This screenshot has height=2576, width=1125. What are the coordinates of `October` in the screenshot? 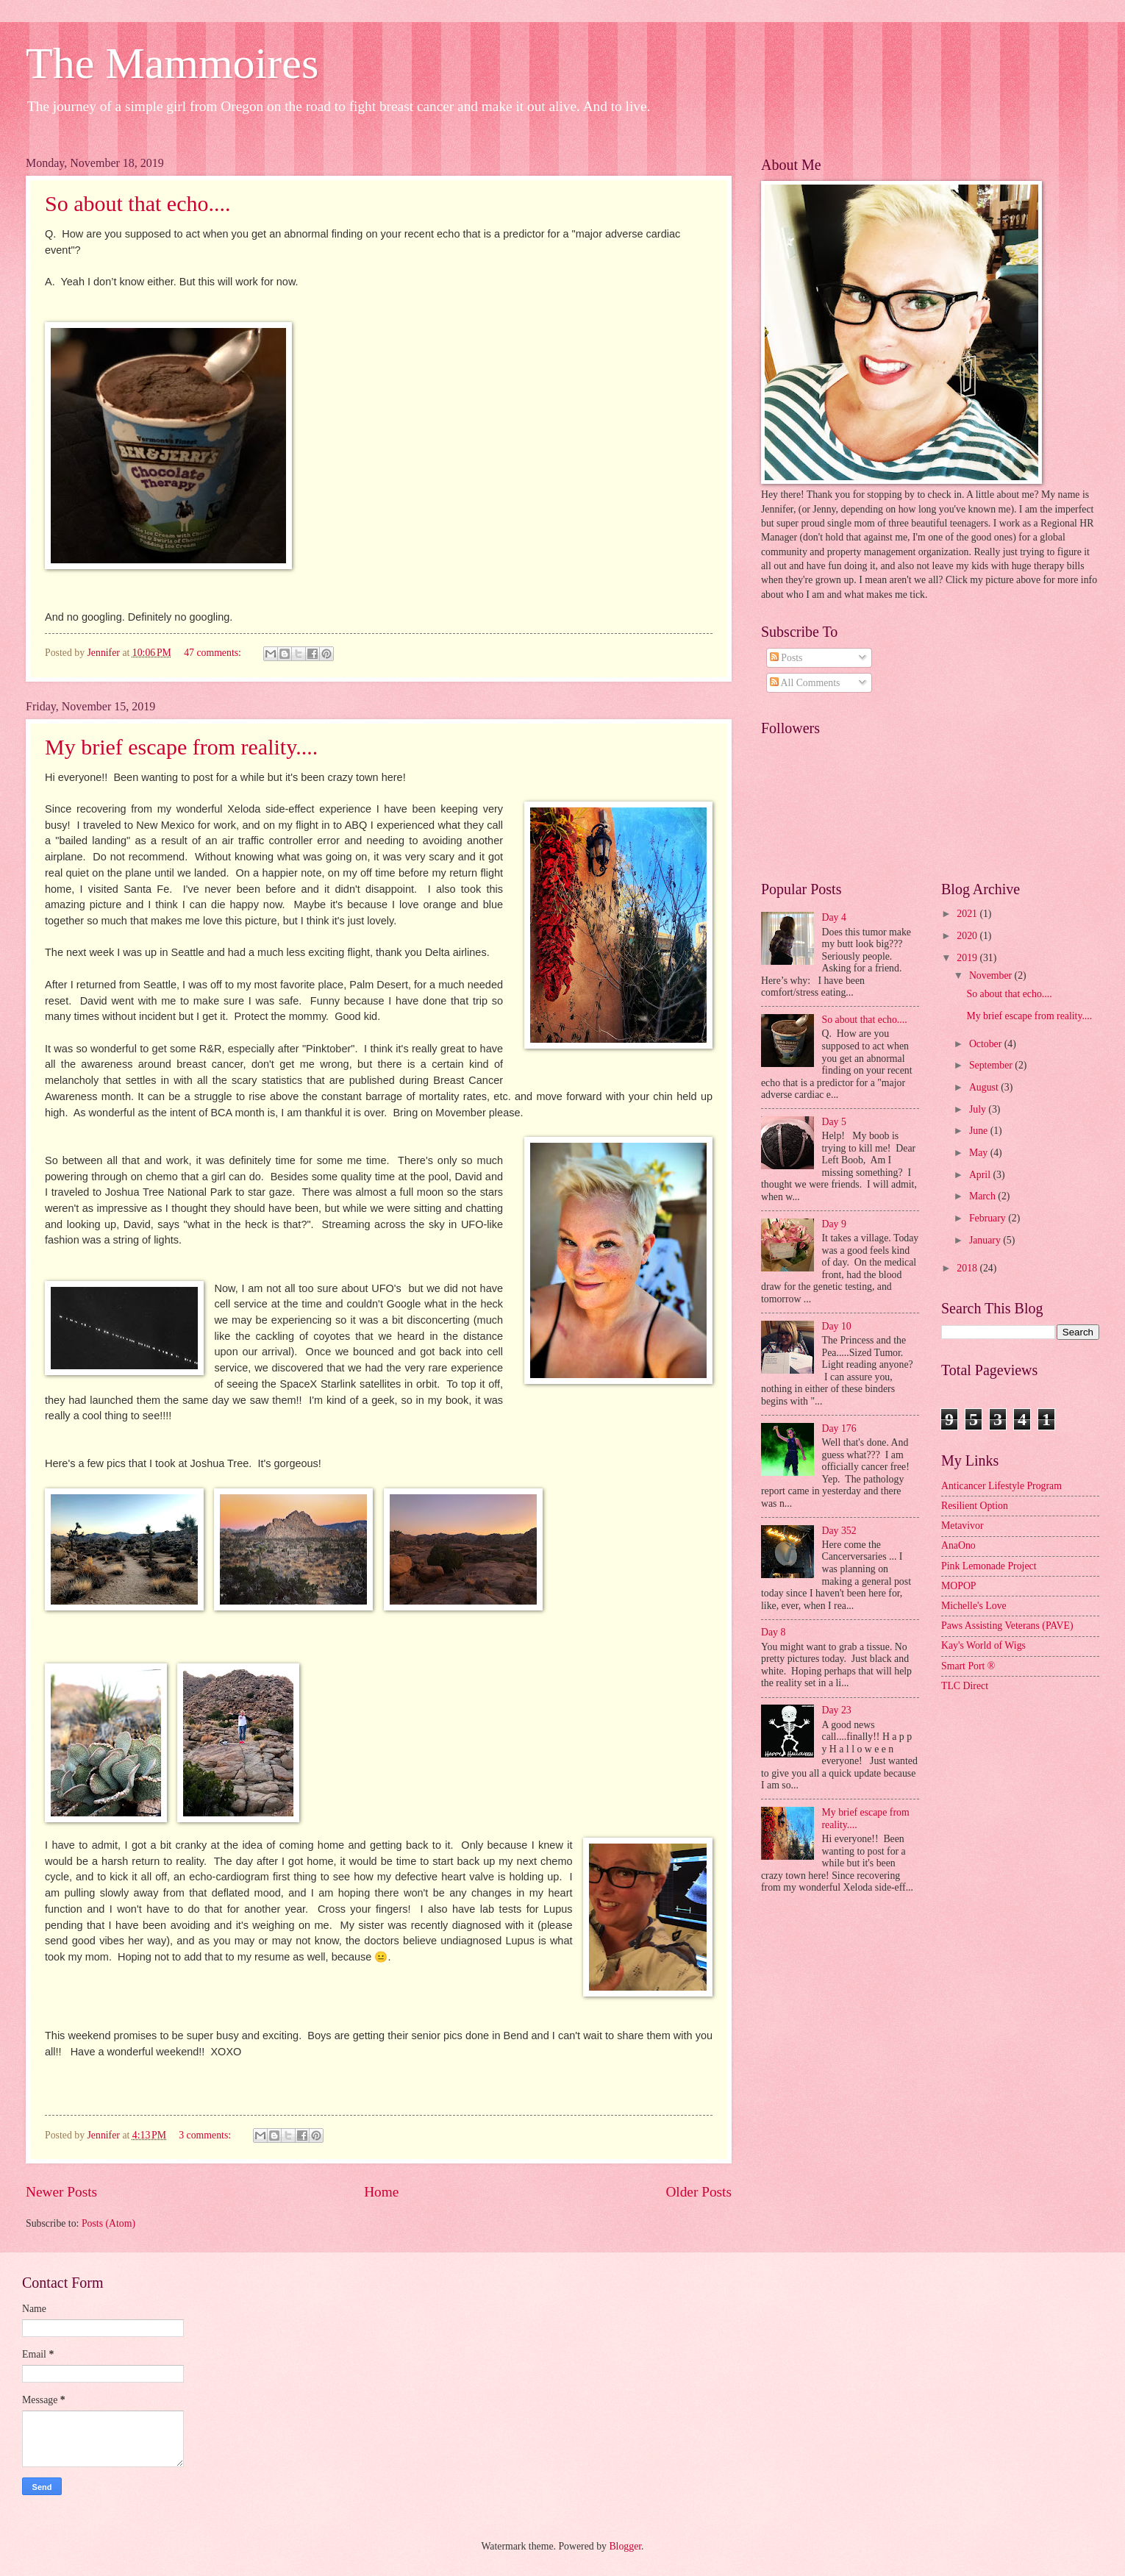 It's located at (986, 1043).